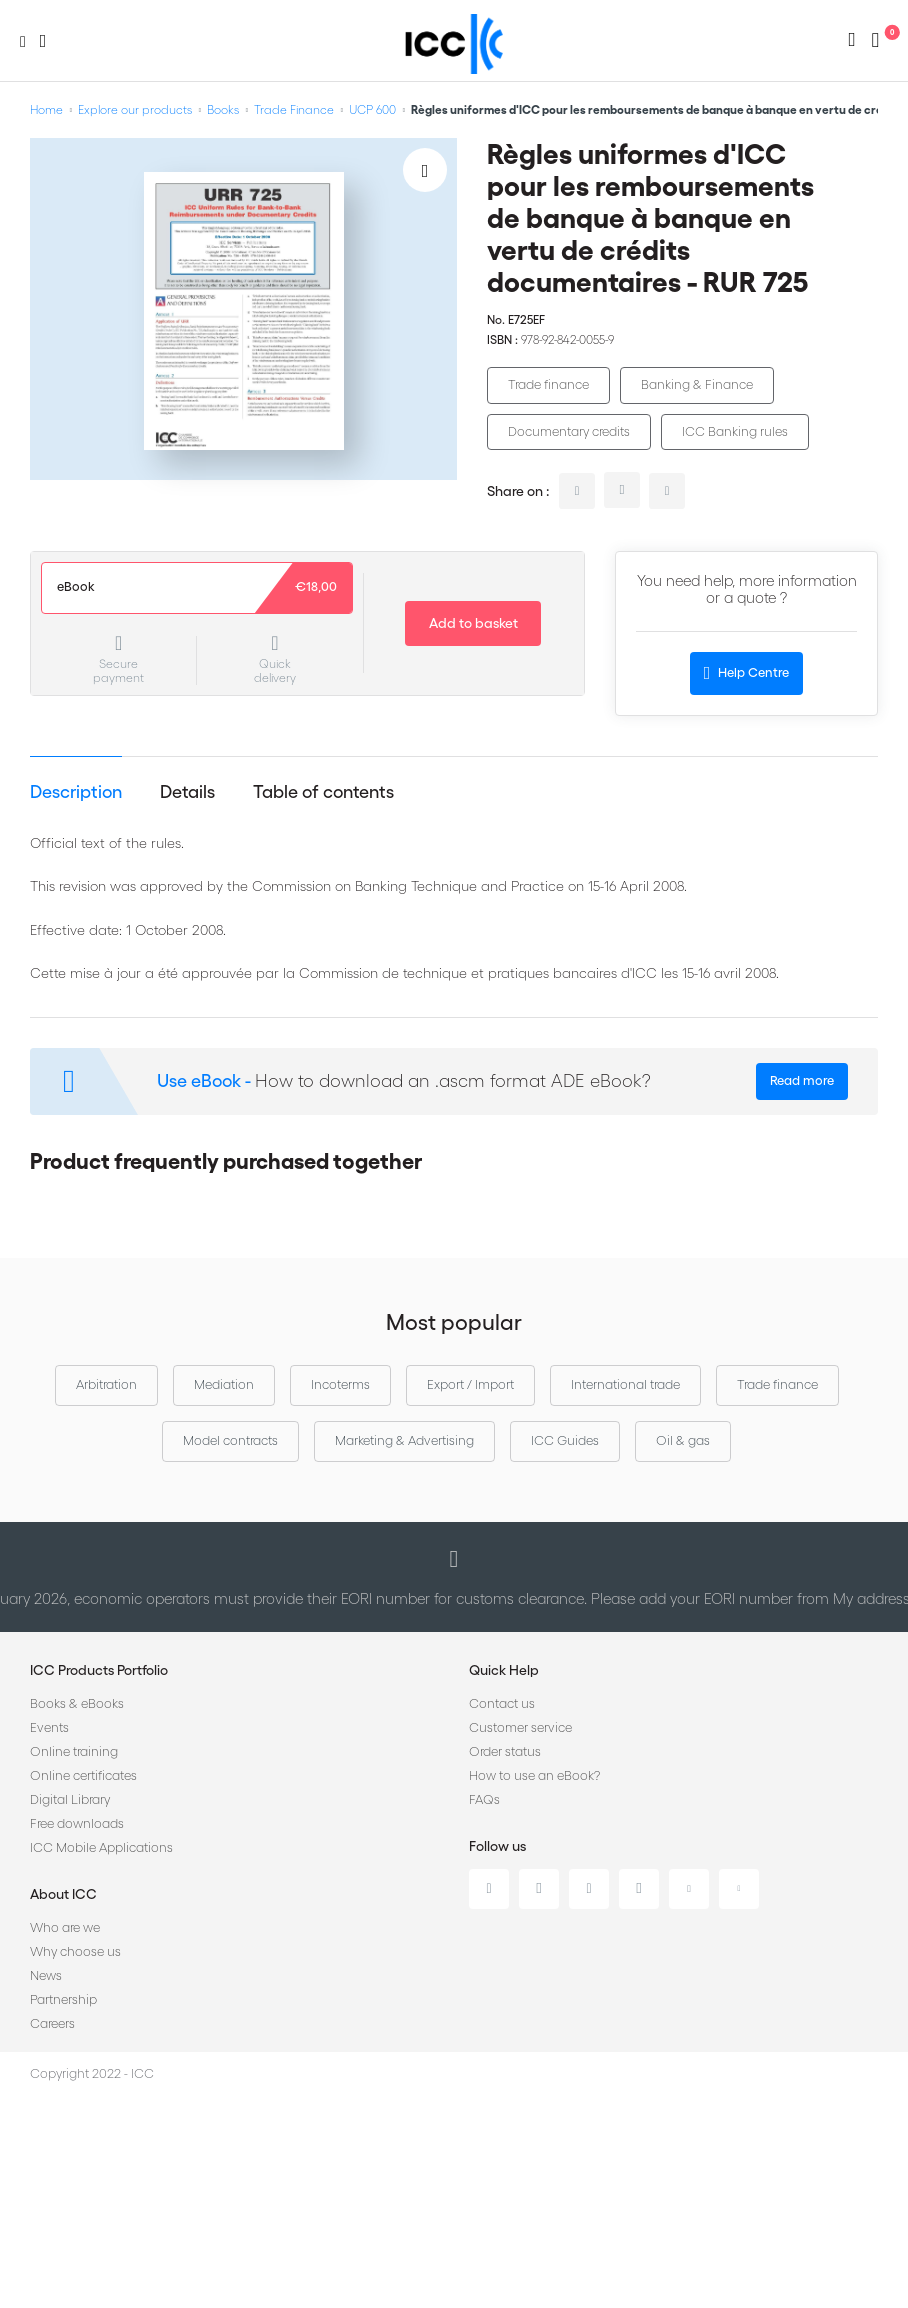 Image resolution: width=908 pixels, height=2308 pixels. Describe the element at coordinates (101, 1847) in the screenshot. I see `ICC Mobile Applications` at that location.